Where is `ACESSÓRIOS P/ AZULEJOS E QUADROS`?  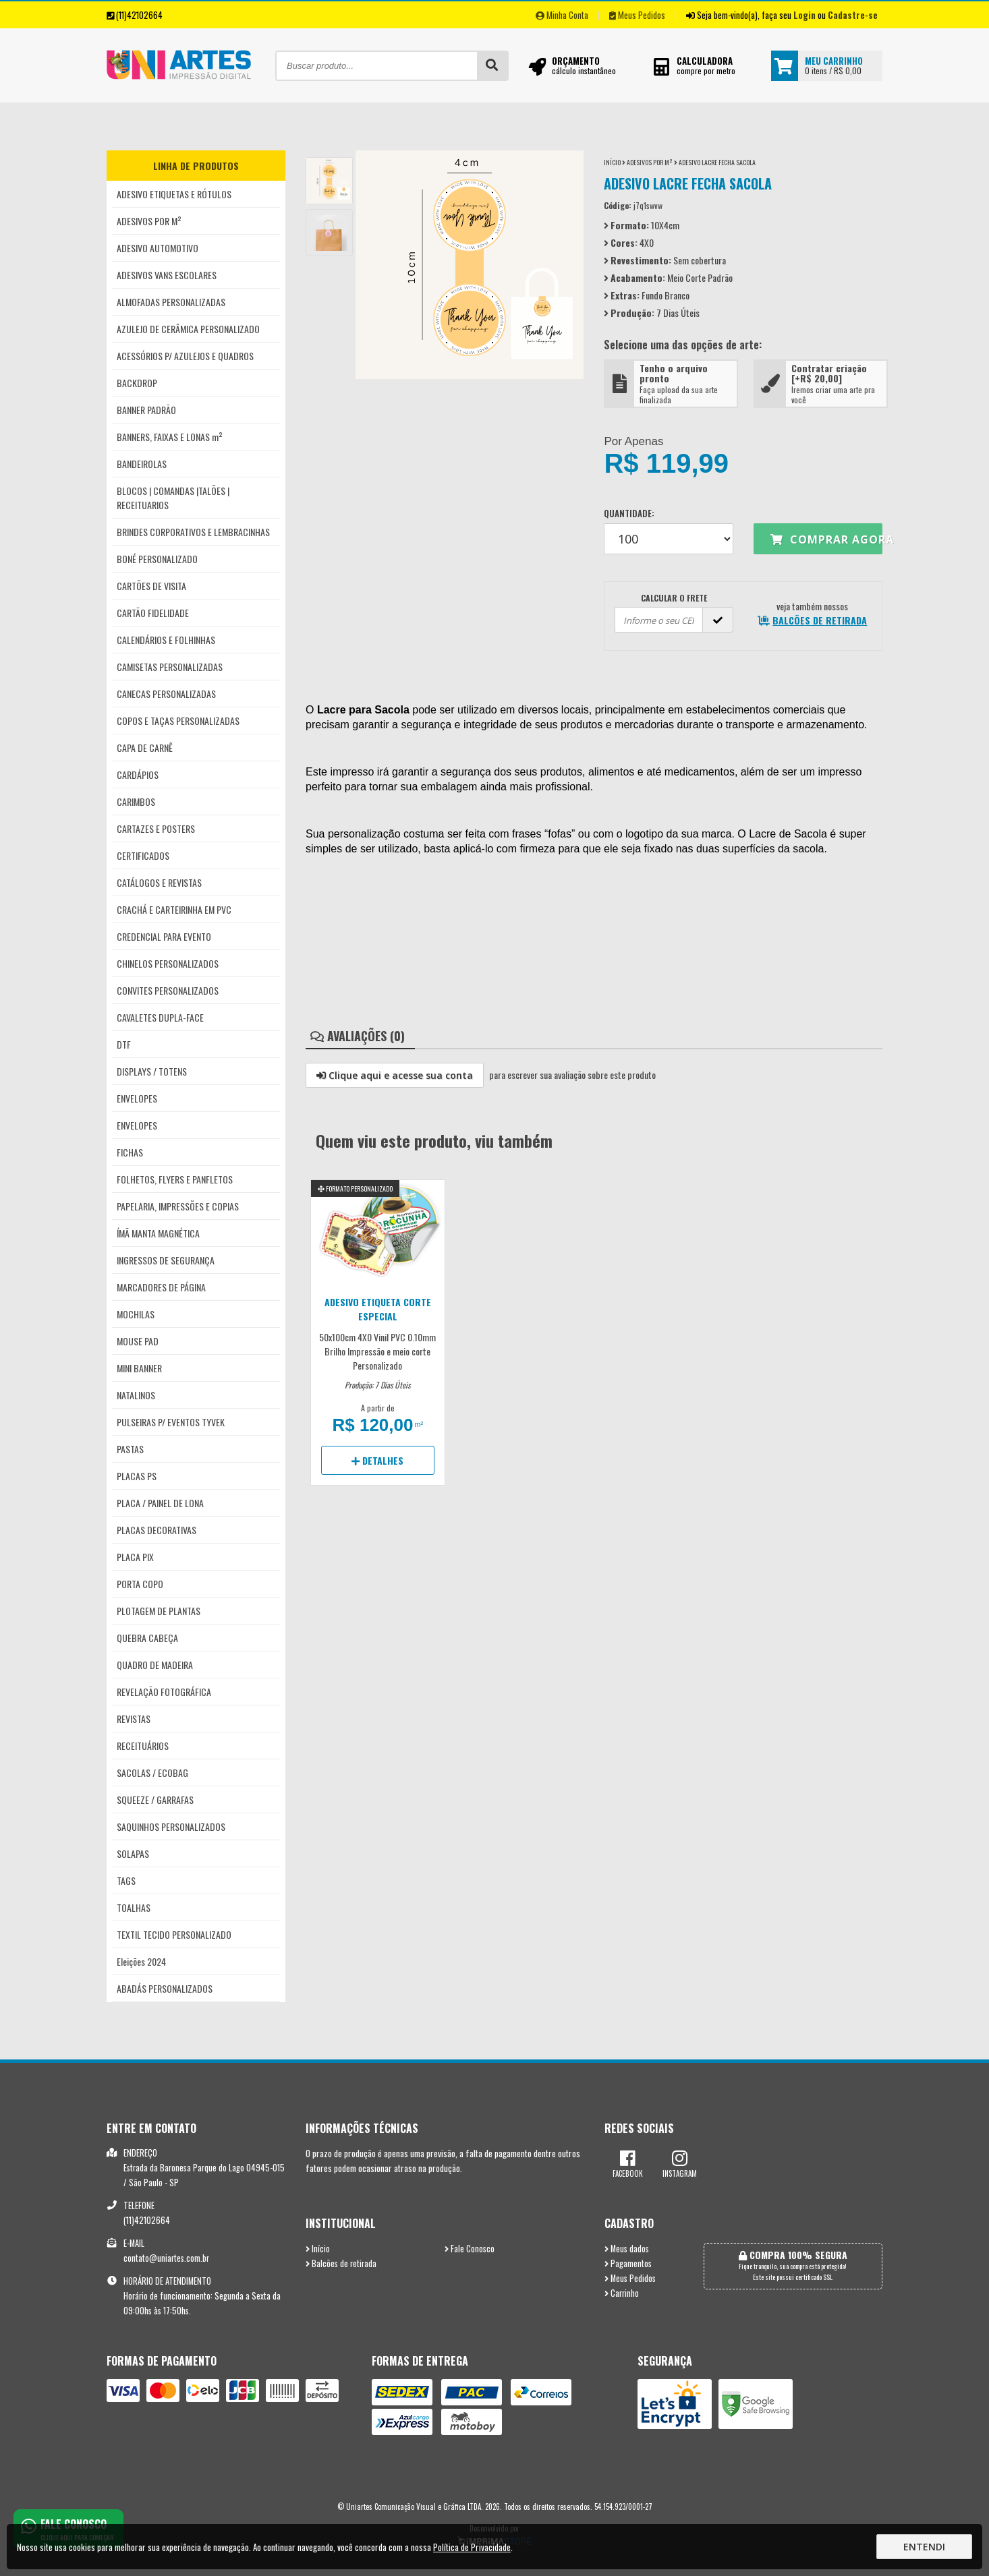
ACESSÓRIOS P/ AZULEJOS E QUADROS is located at coordinates (185, 356).